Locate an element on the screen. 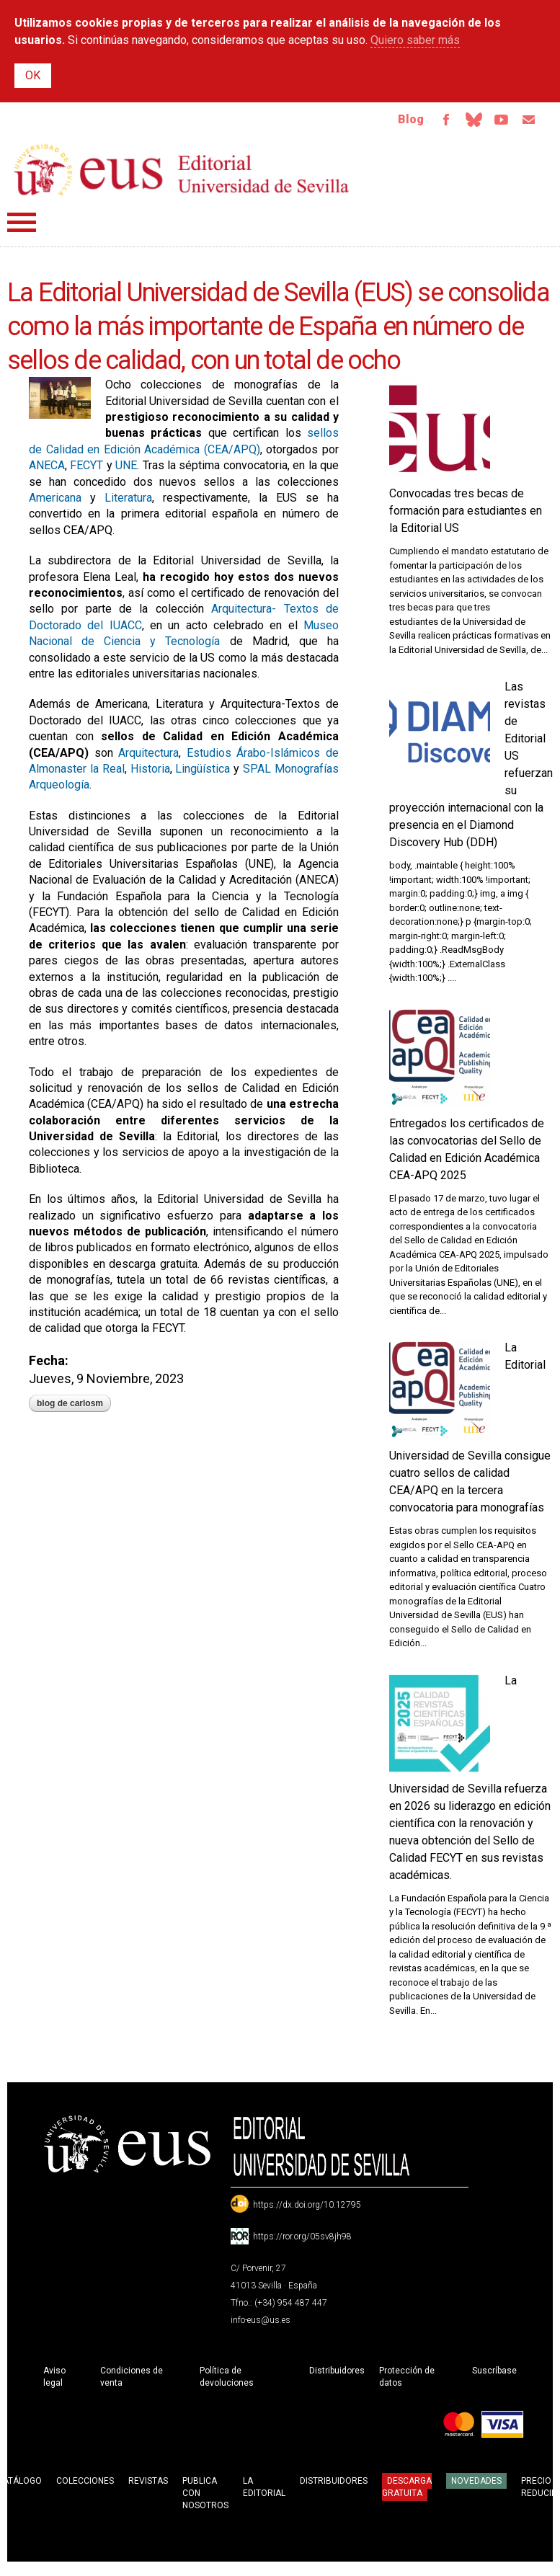 The height and width of the screenshot is (2576, 560). blog de carlosm is located at coordinates (70, 1406).